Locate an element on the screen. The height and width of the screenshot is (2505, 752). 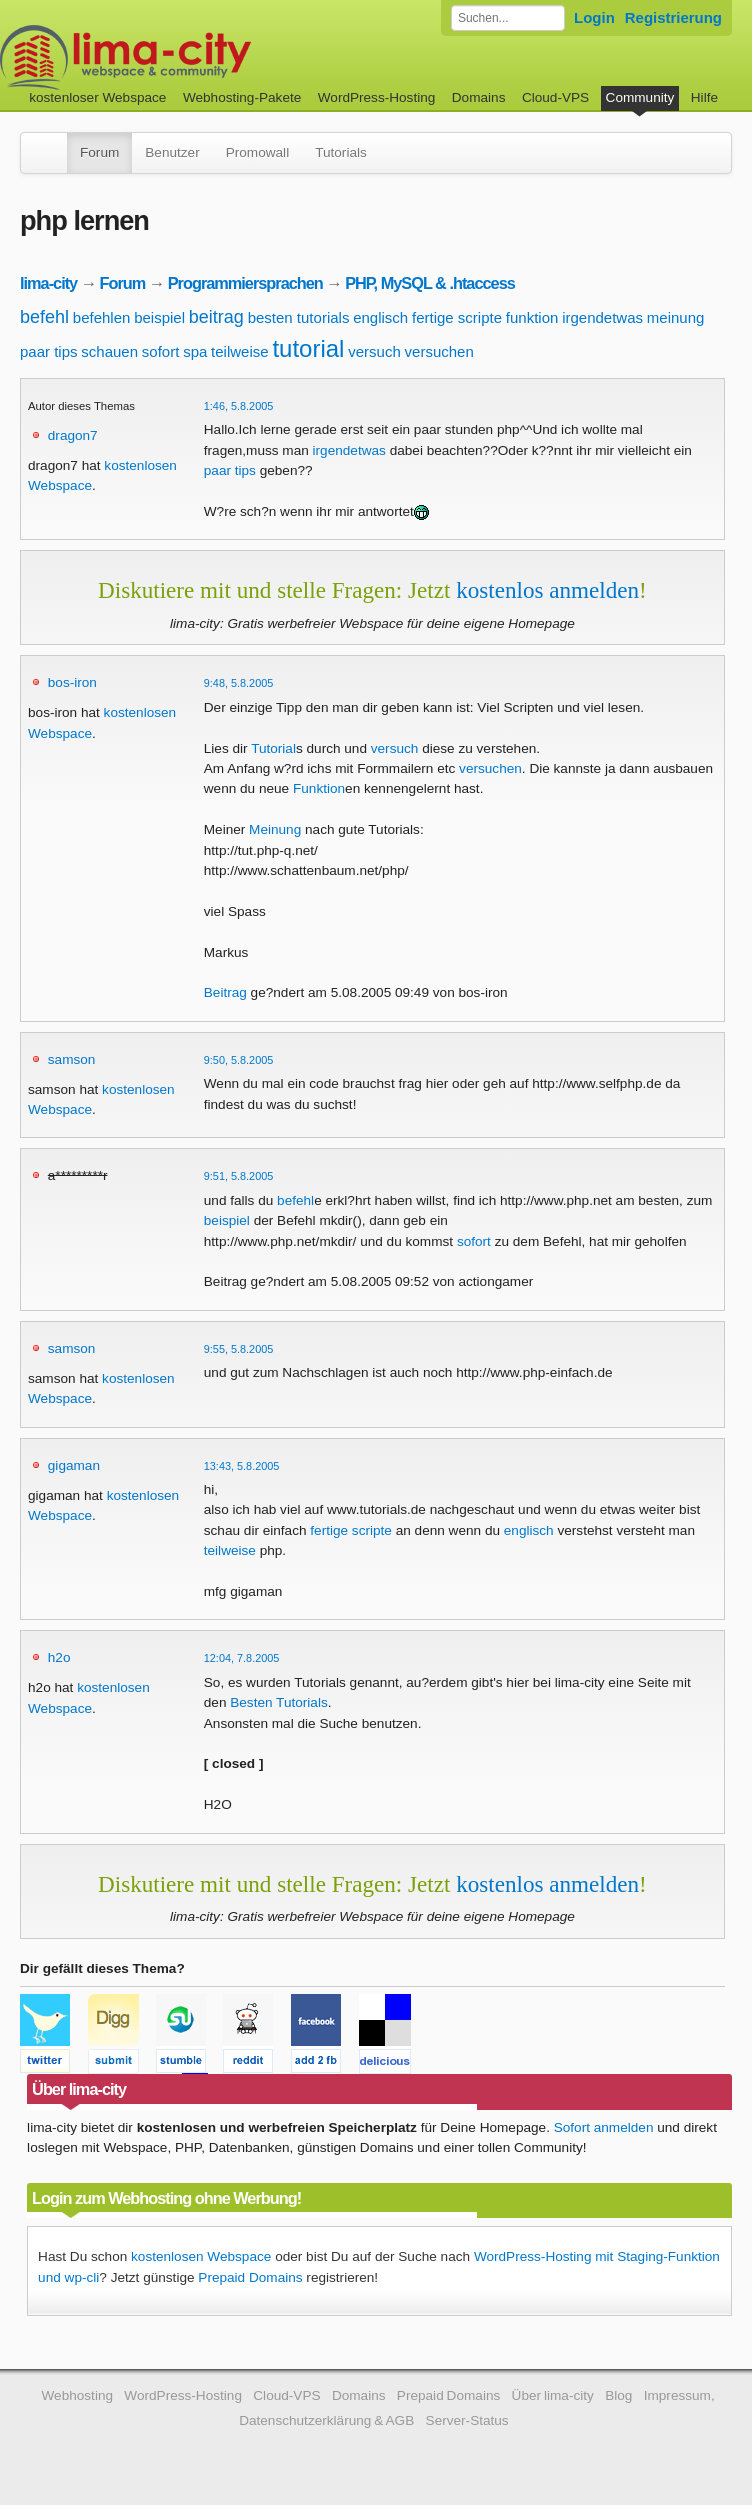
Community is located at coordinates (640, 97).